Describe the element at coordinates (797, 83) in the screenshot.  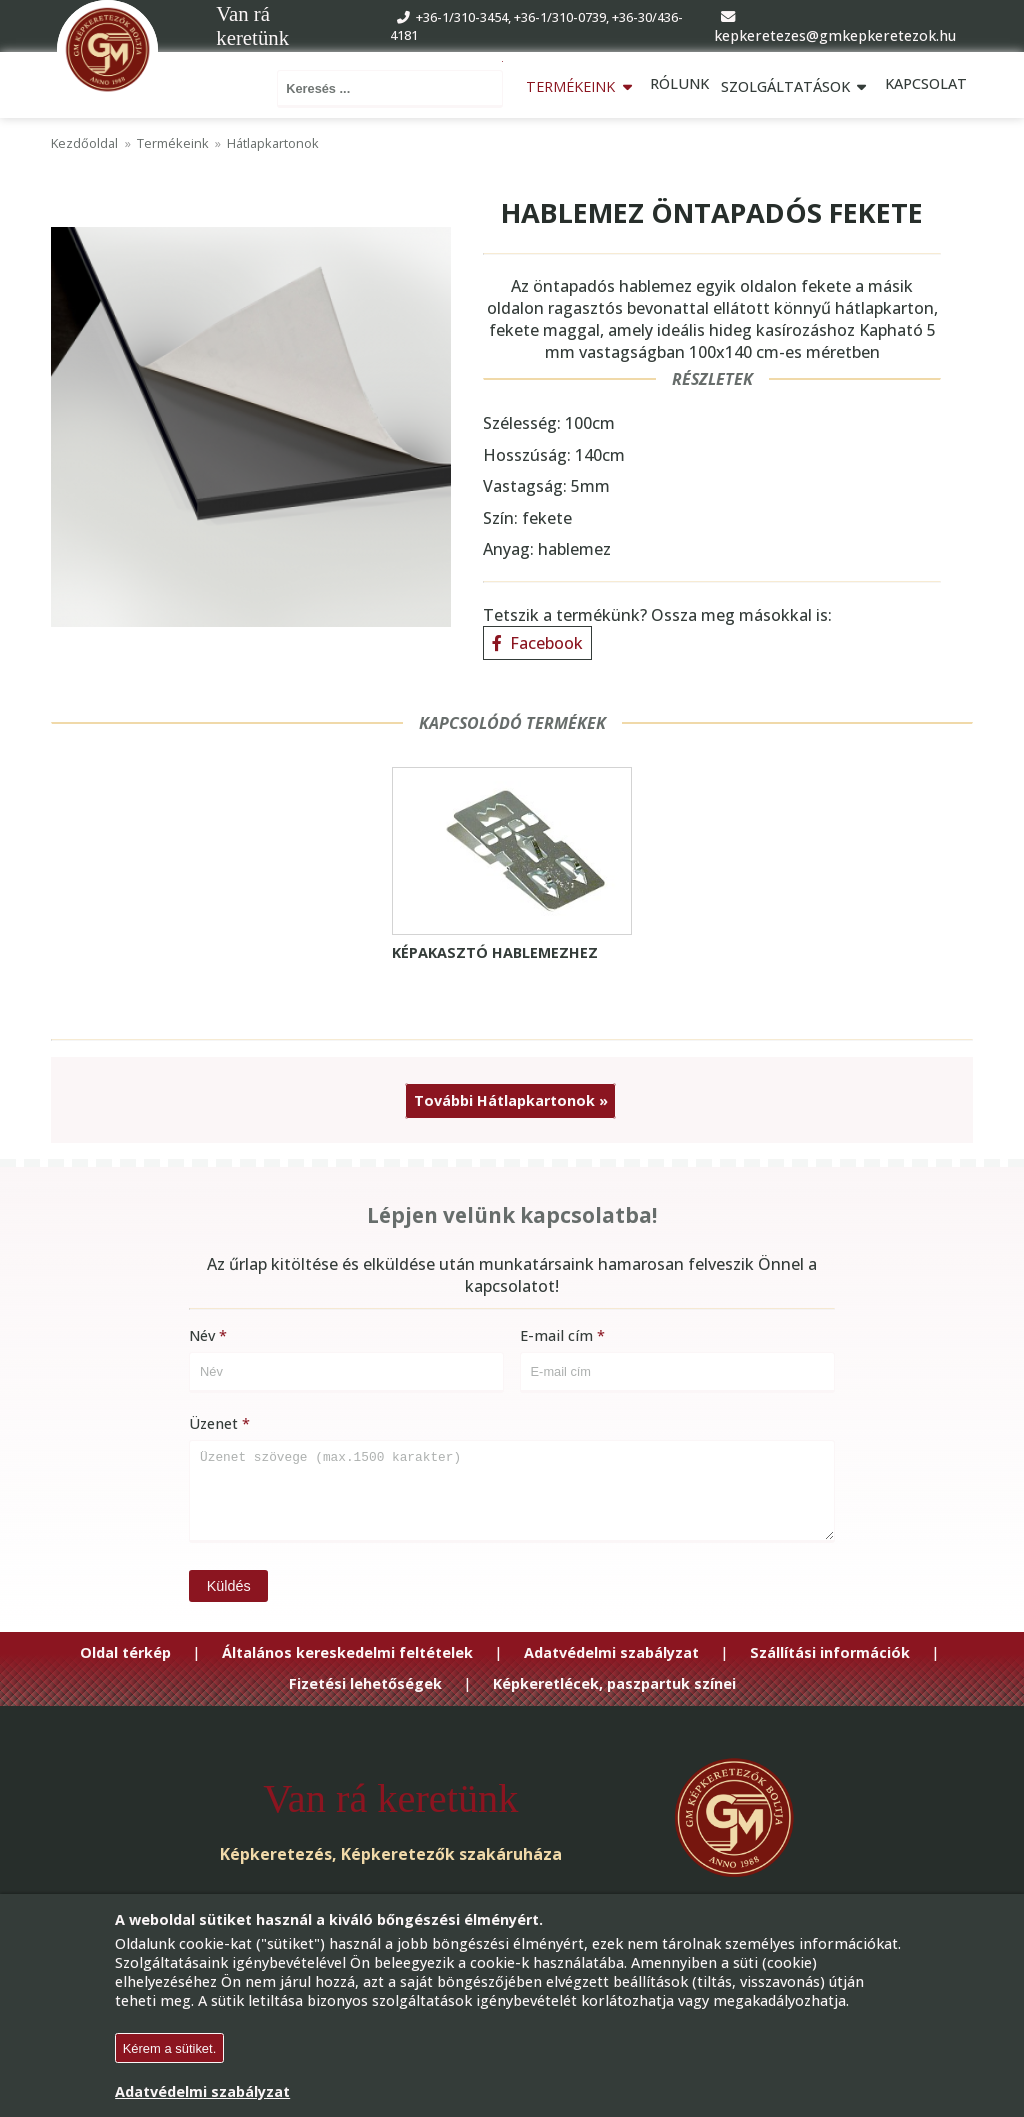
I see `Szolgáltatások` at that location.